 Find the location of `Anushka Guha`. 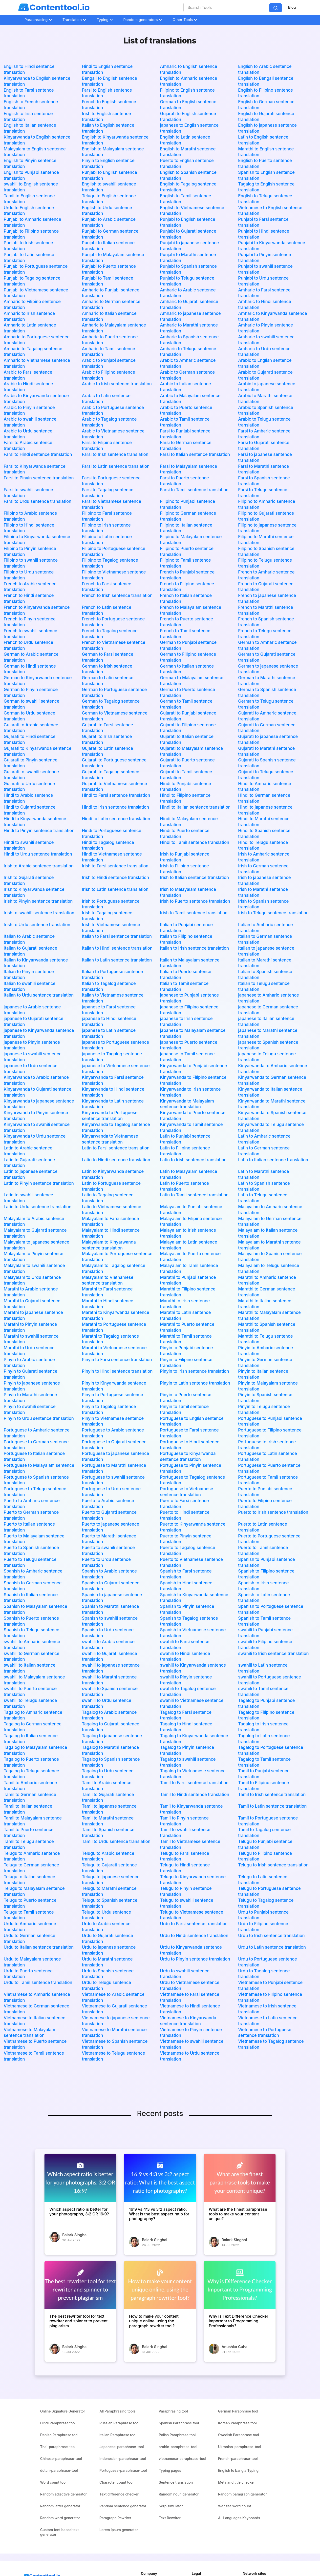

Anushka Guha is located at coordinates (234, 2346).